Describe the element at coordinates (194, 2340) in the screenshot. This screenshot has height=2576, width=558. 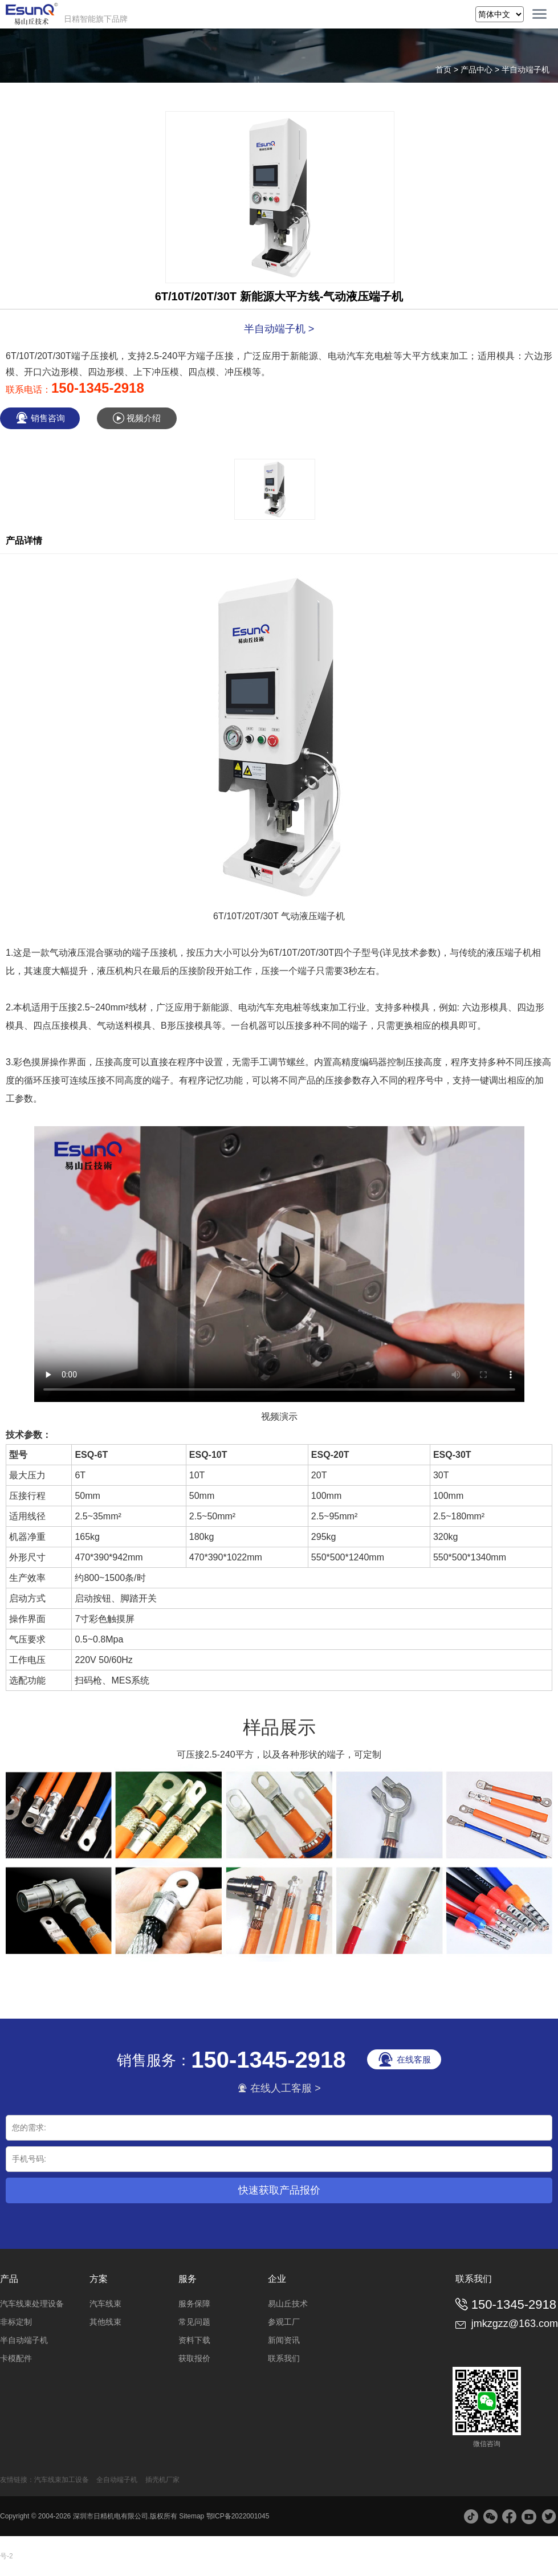
I see `资料下载` at that location.